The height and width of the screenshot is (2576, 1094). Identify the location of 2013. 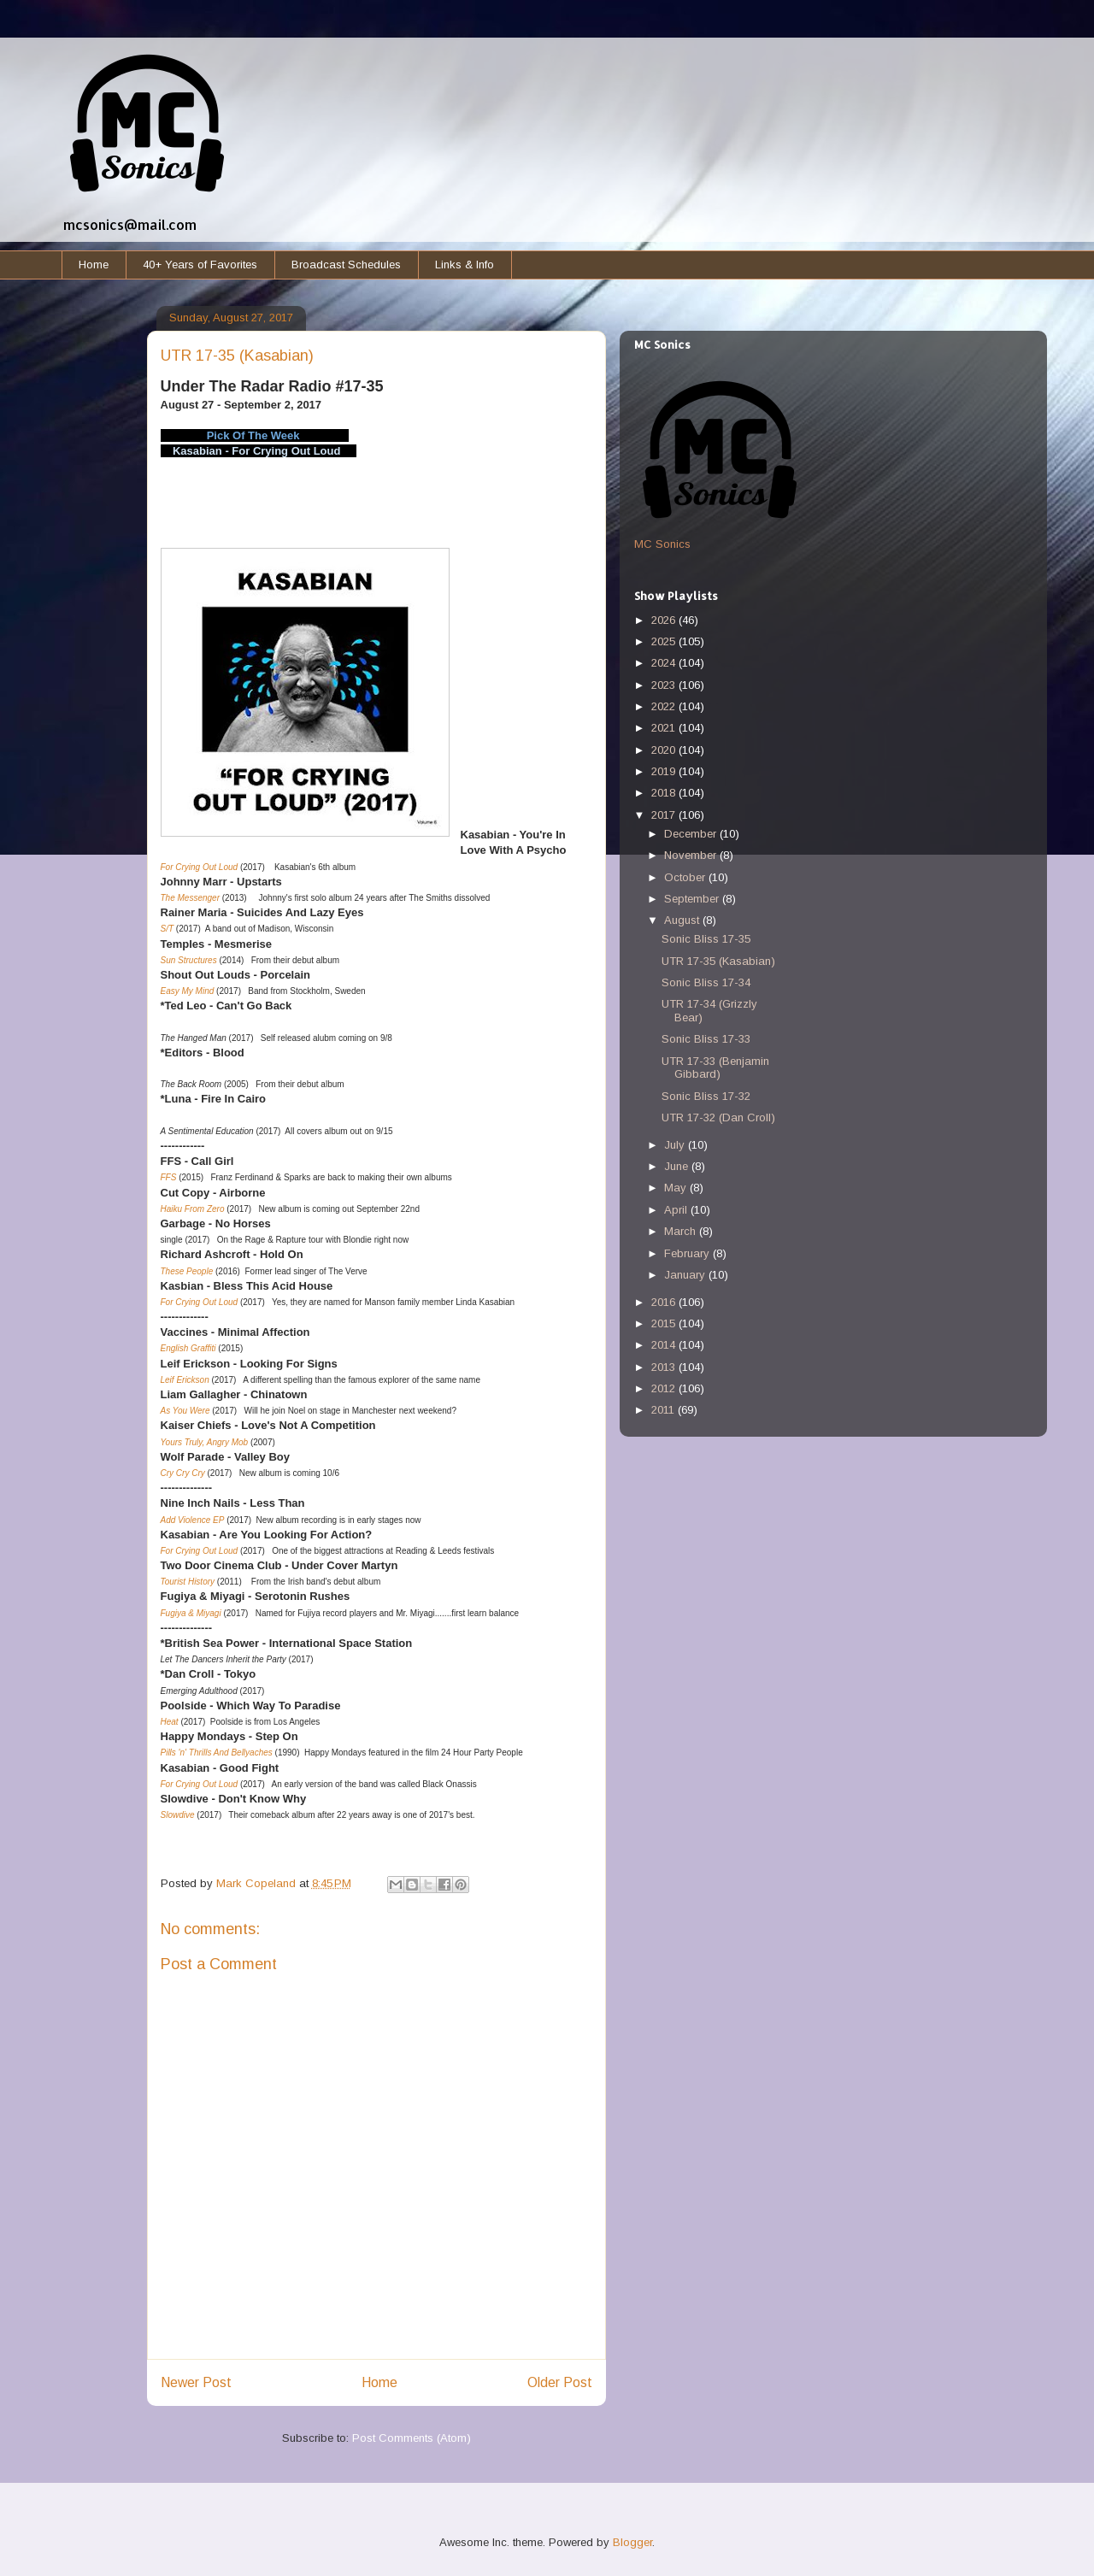
(665, 1367).